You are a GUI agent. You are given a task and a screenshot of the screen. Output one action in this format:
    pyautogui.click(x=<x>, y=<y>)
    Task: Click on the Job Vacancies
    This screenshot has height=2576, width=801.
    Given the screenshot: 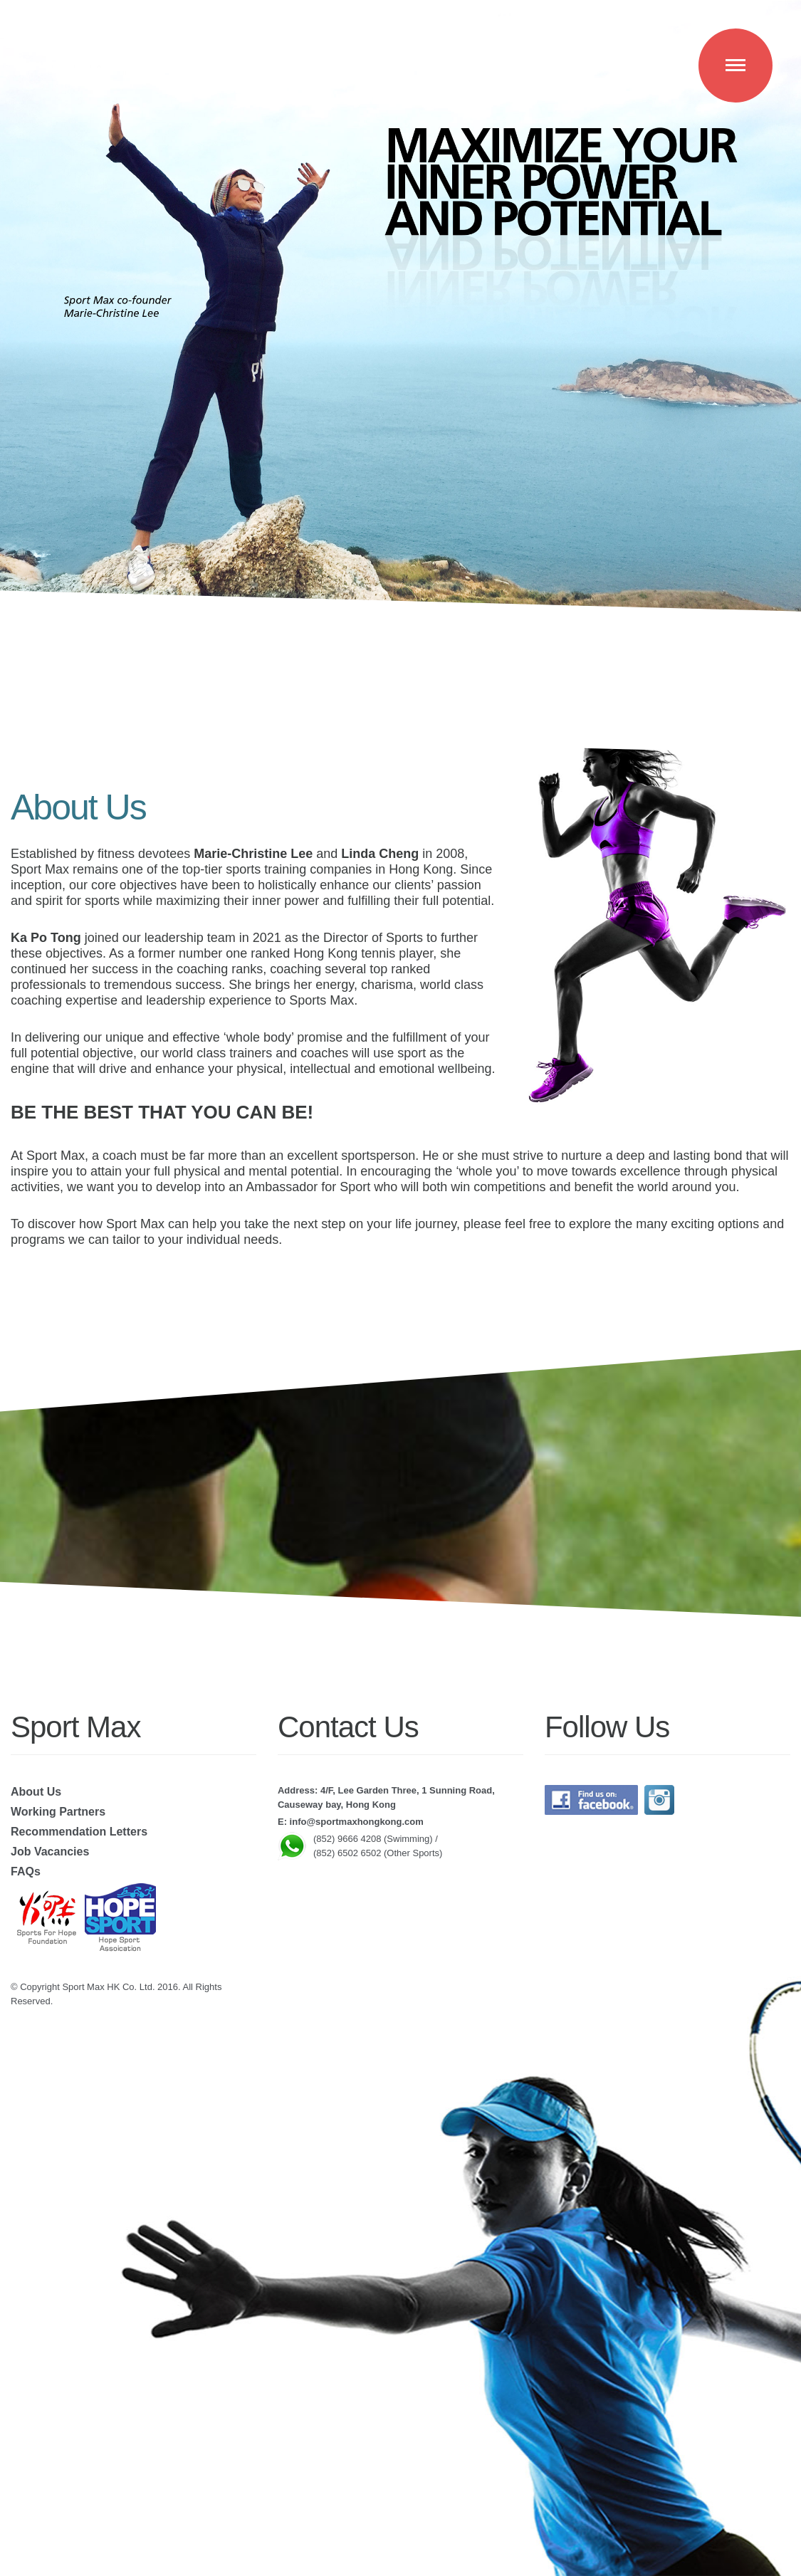 What is the action you would take?
    pyautogui.click(x=50, y=1851)
    